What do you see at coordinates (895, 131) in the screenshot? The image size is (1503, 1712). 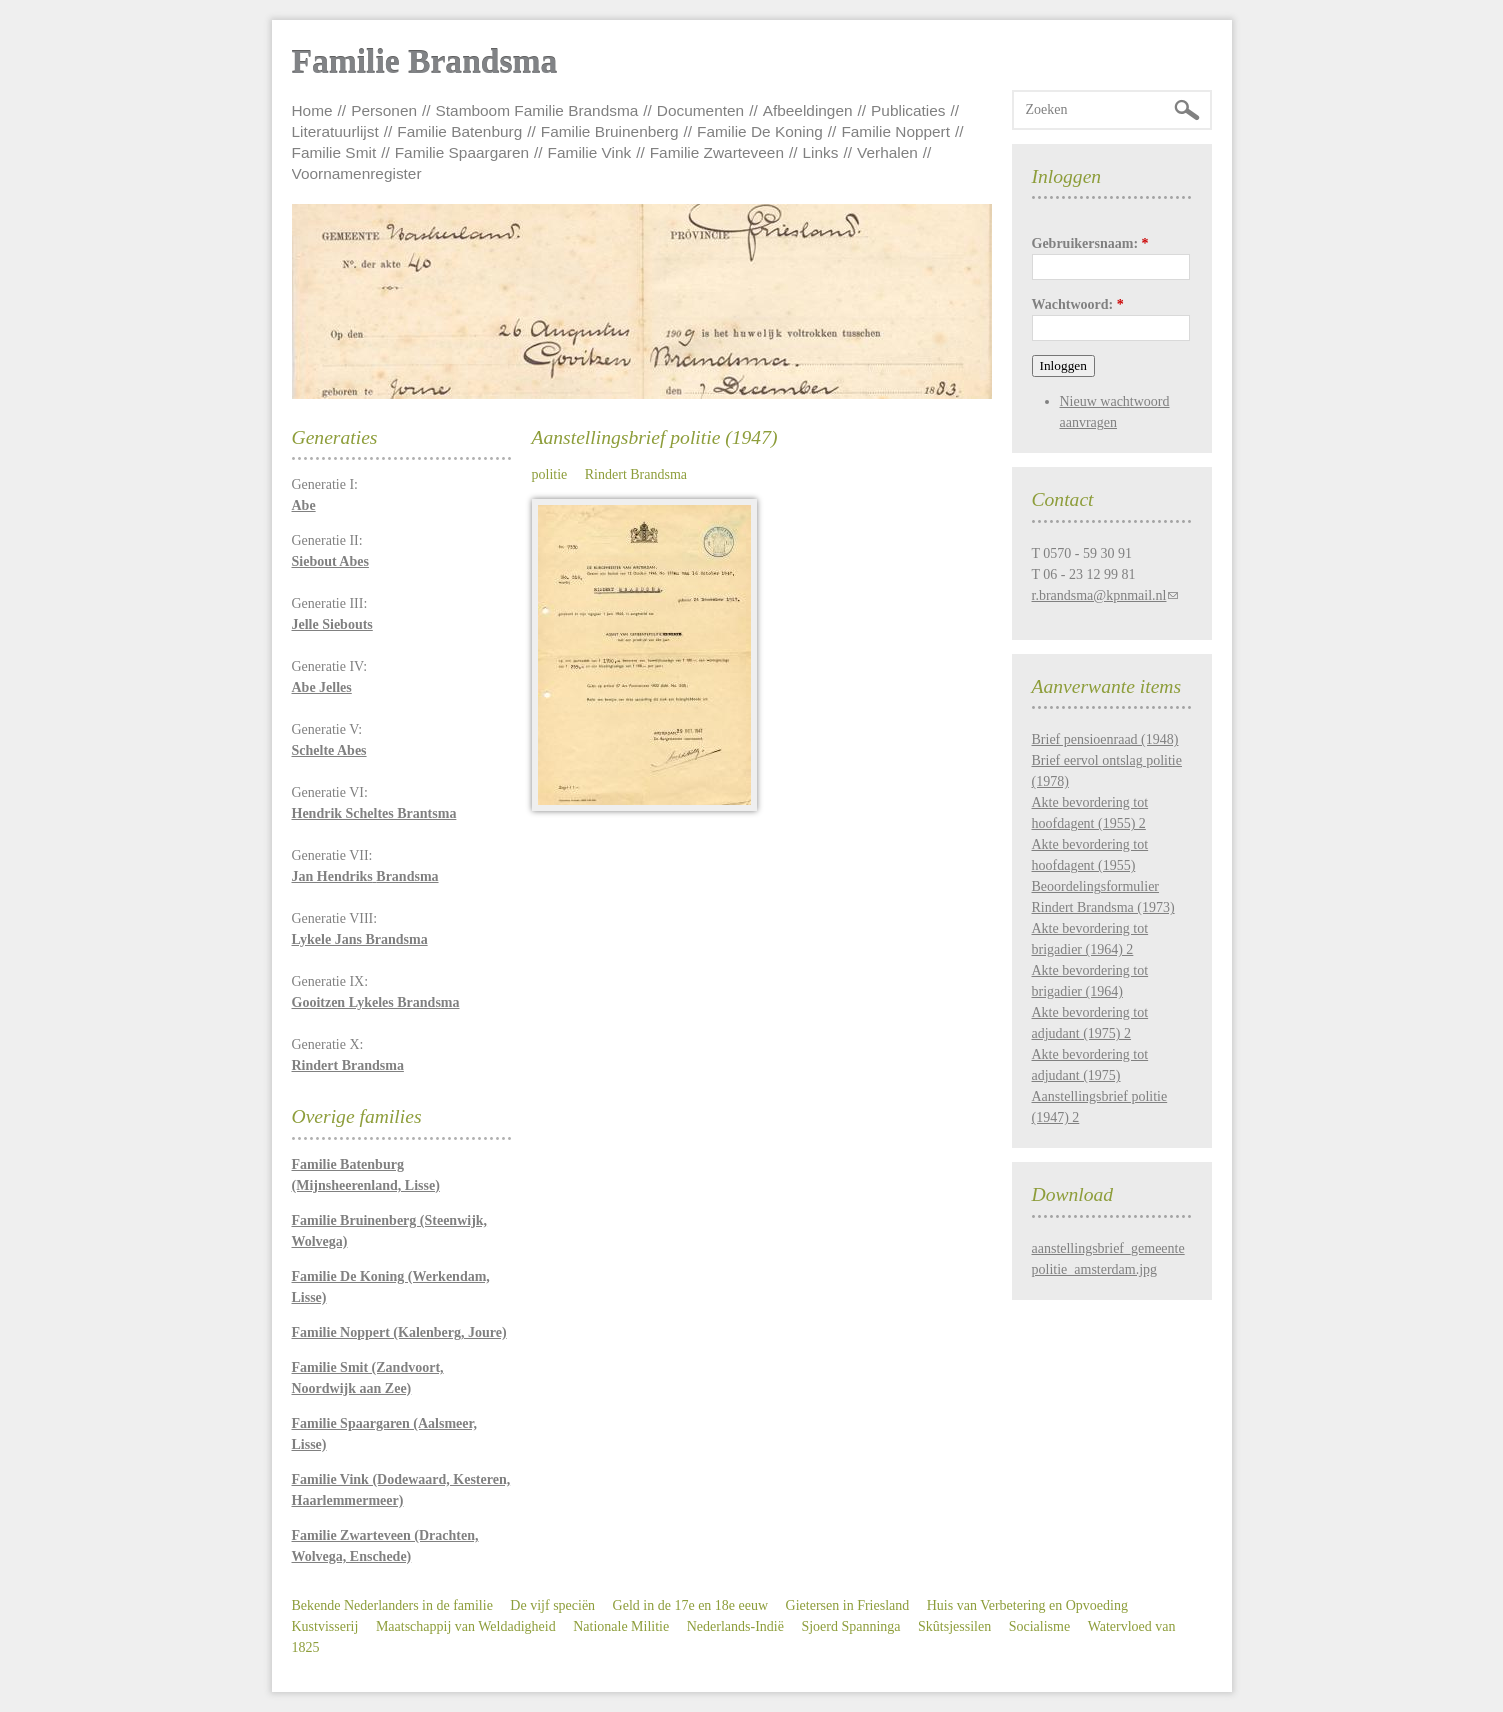 I see `Familie Noppert` at bounding box center [895, 131].